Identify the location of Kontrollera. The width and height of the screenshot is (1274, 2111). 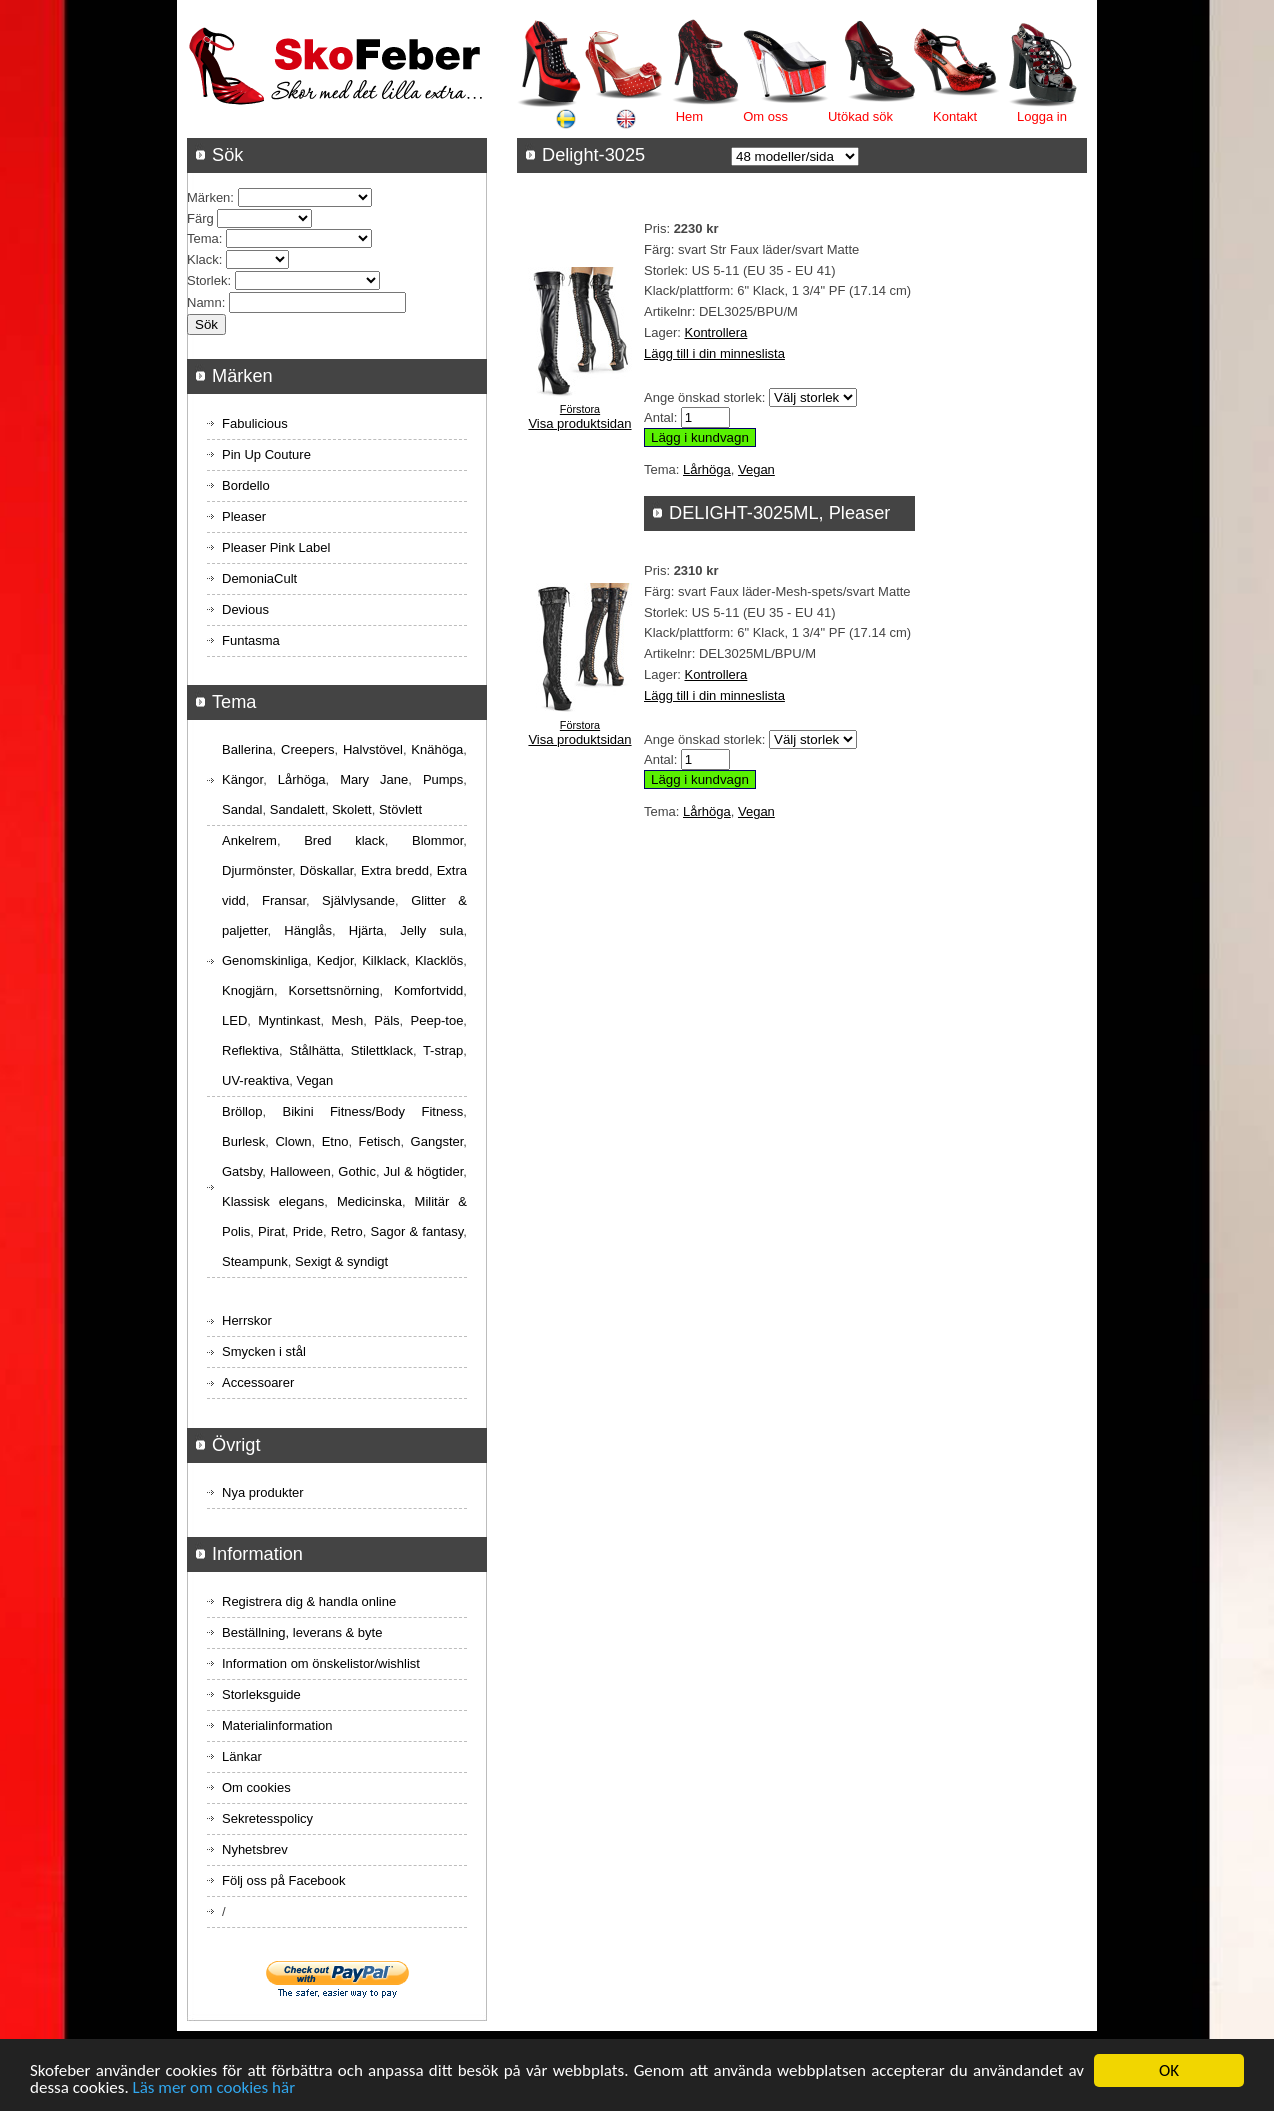
(715, 332).